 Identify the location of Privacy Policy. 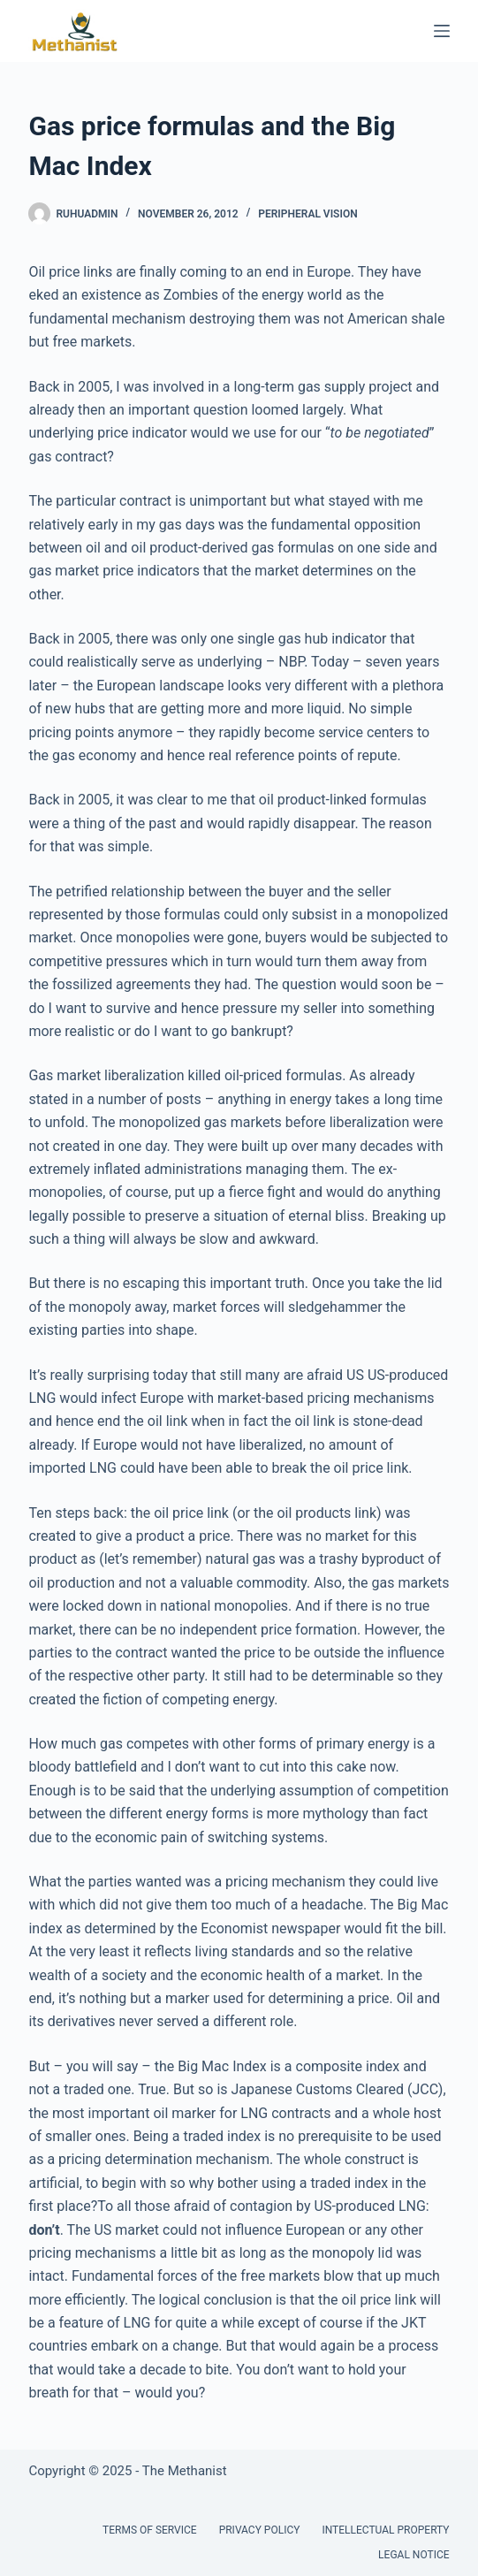
(259, 2530).